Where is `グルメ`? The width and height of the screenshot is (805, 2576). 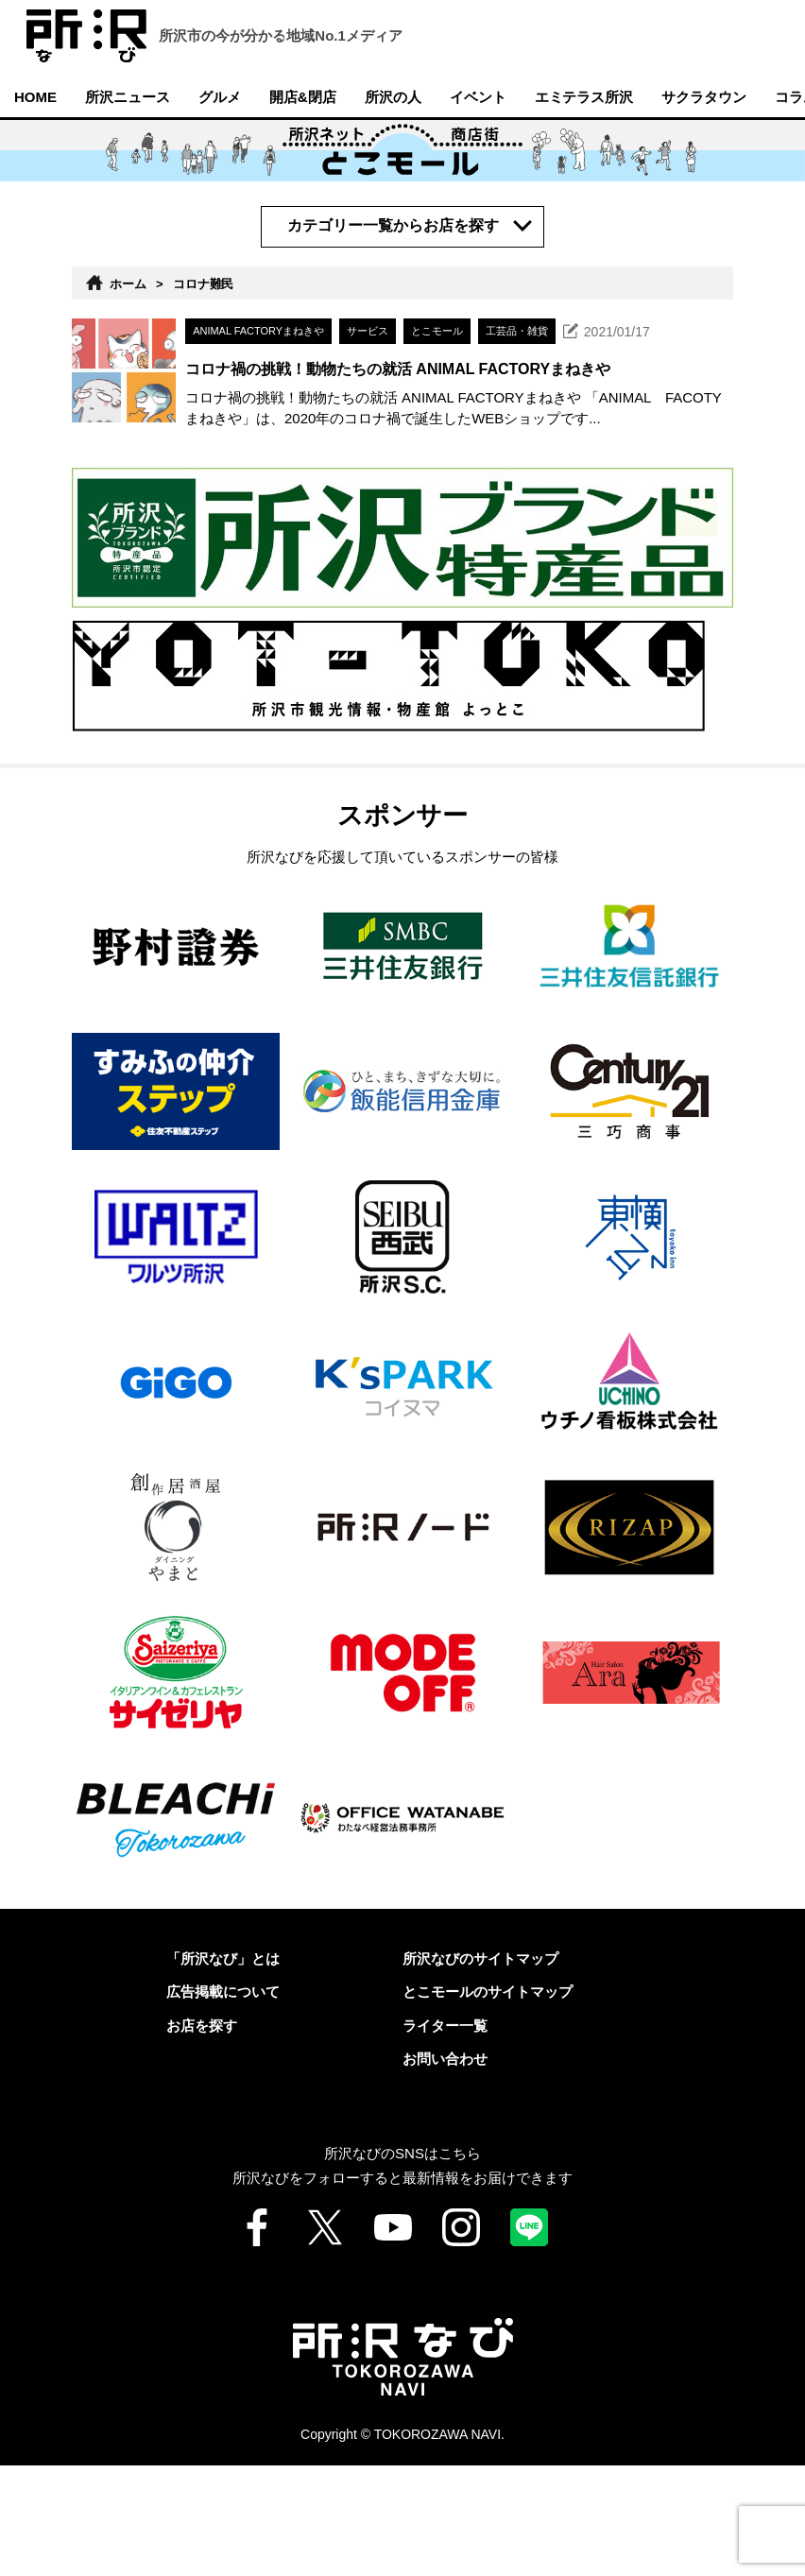
グルメ is located at coordinates (219, 97).